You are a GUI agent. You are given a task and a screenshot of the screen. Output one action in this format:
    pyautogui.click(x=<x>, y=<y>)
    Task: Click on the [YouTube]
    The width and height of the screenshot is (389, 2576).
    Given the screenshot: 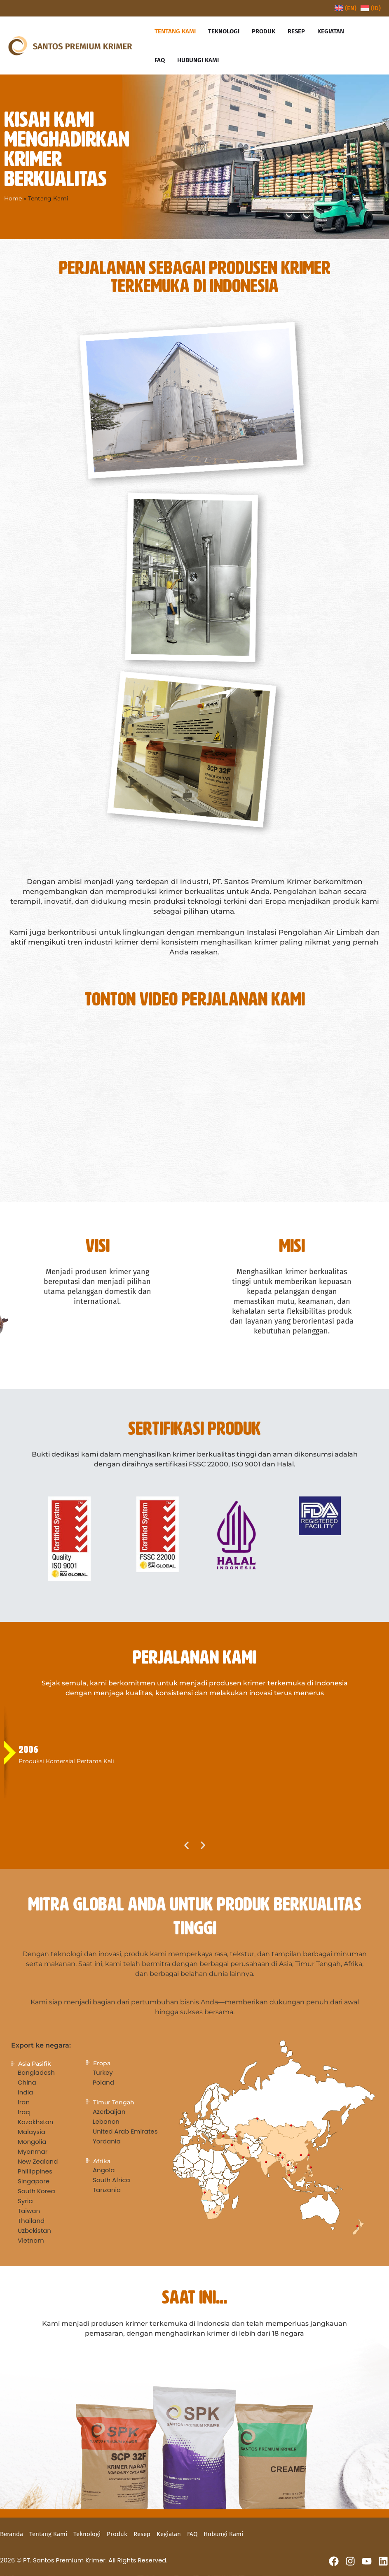 What is the action you would take?
    pyautogui.click(x=367, y=2561)
    